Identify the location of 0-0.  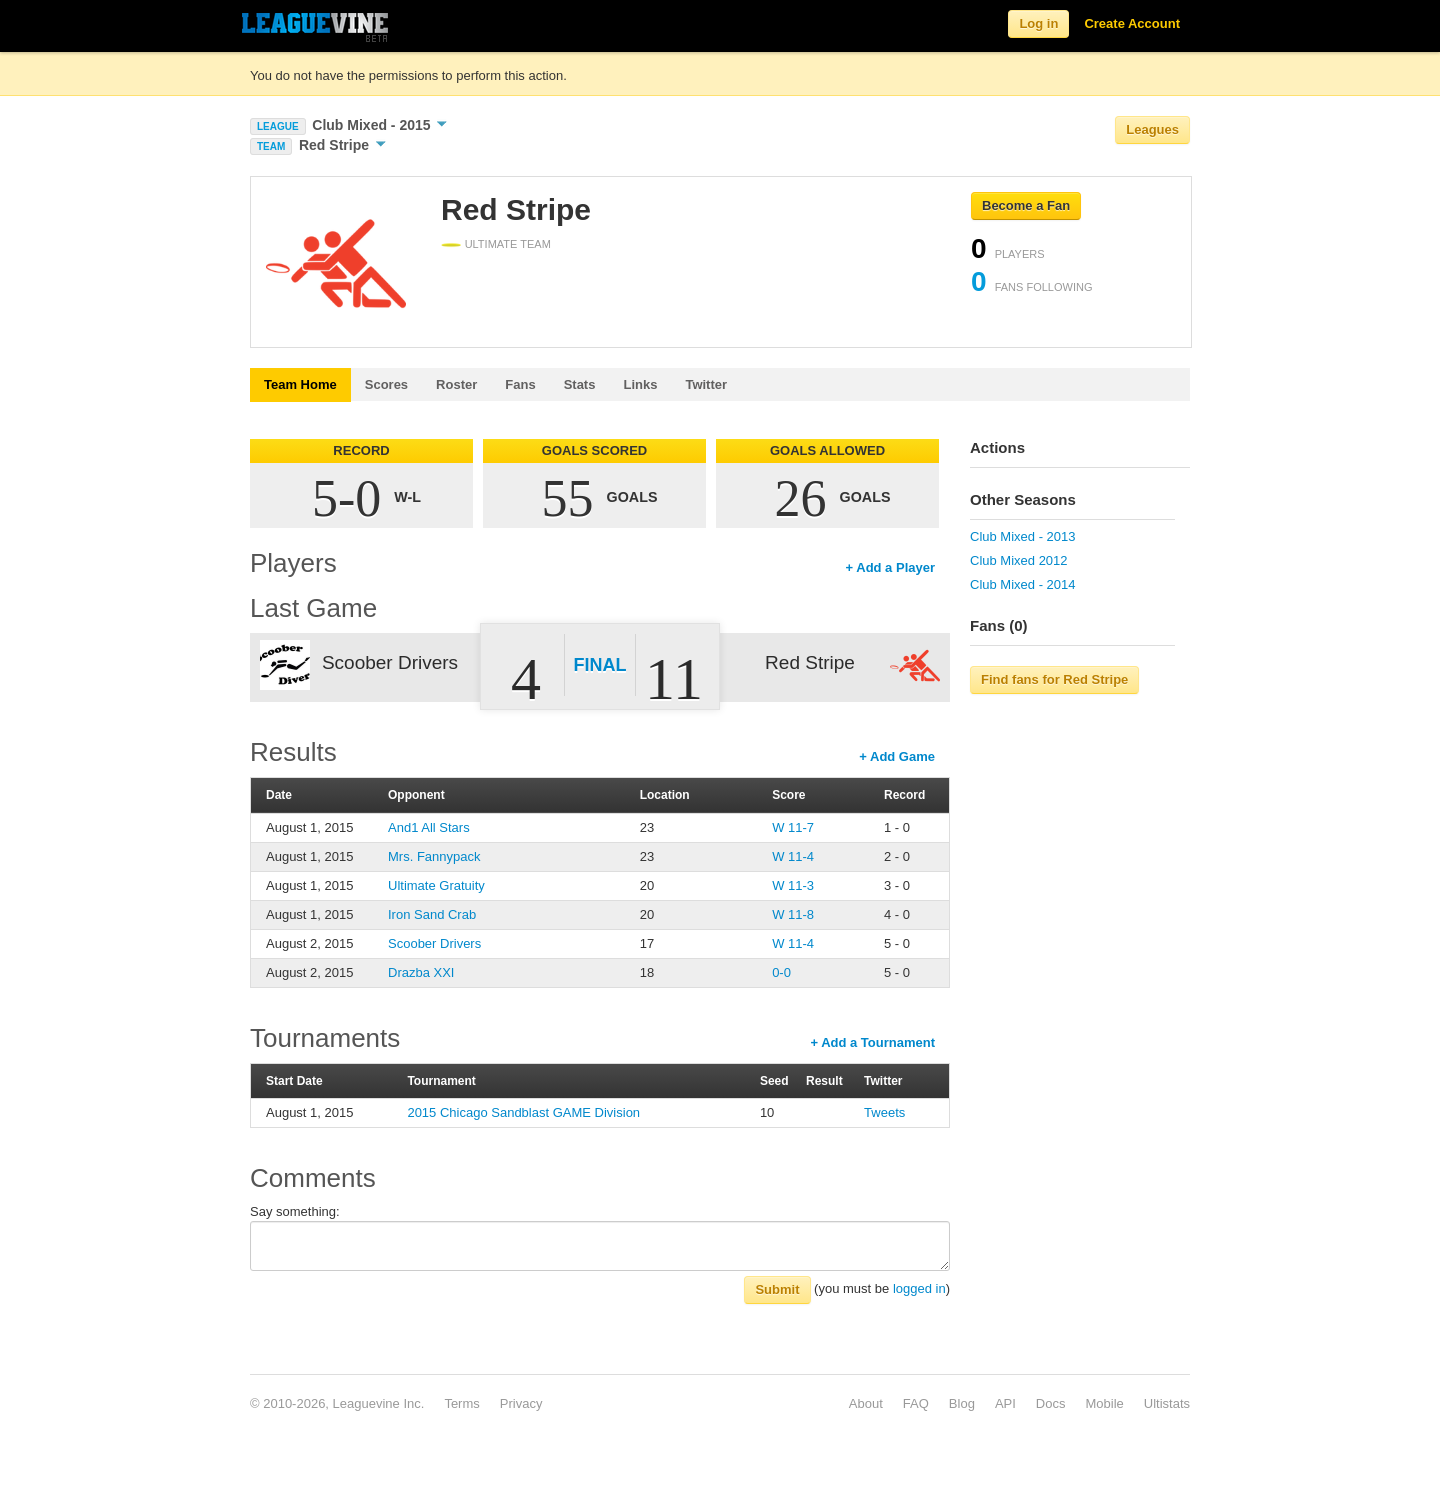
(781, 972).